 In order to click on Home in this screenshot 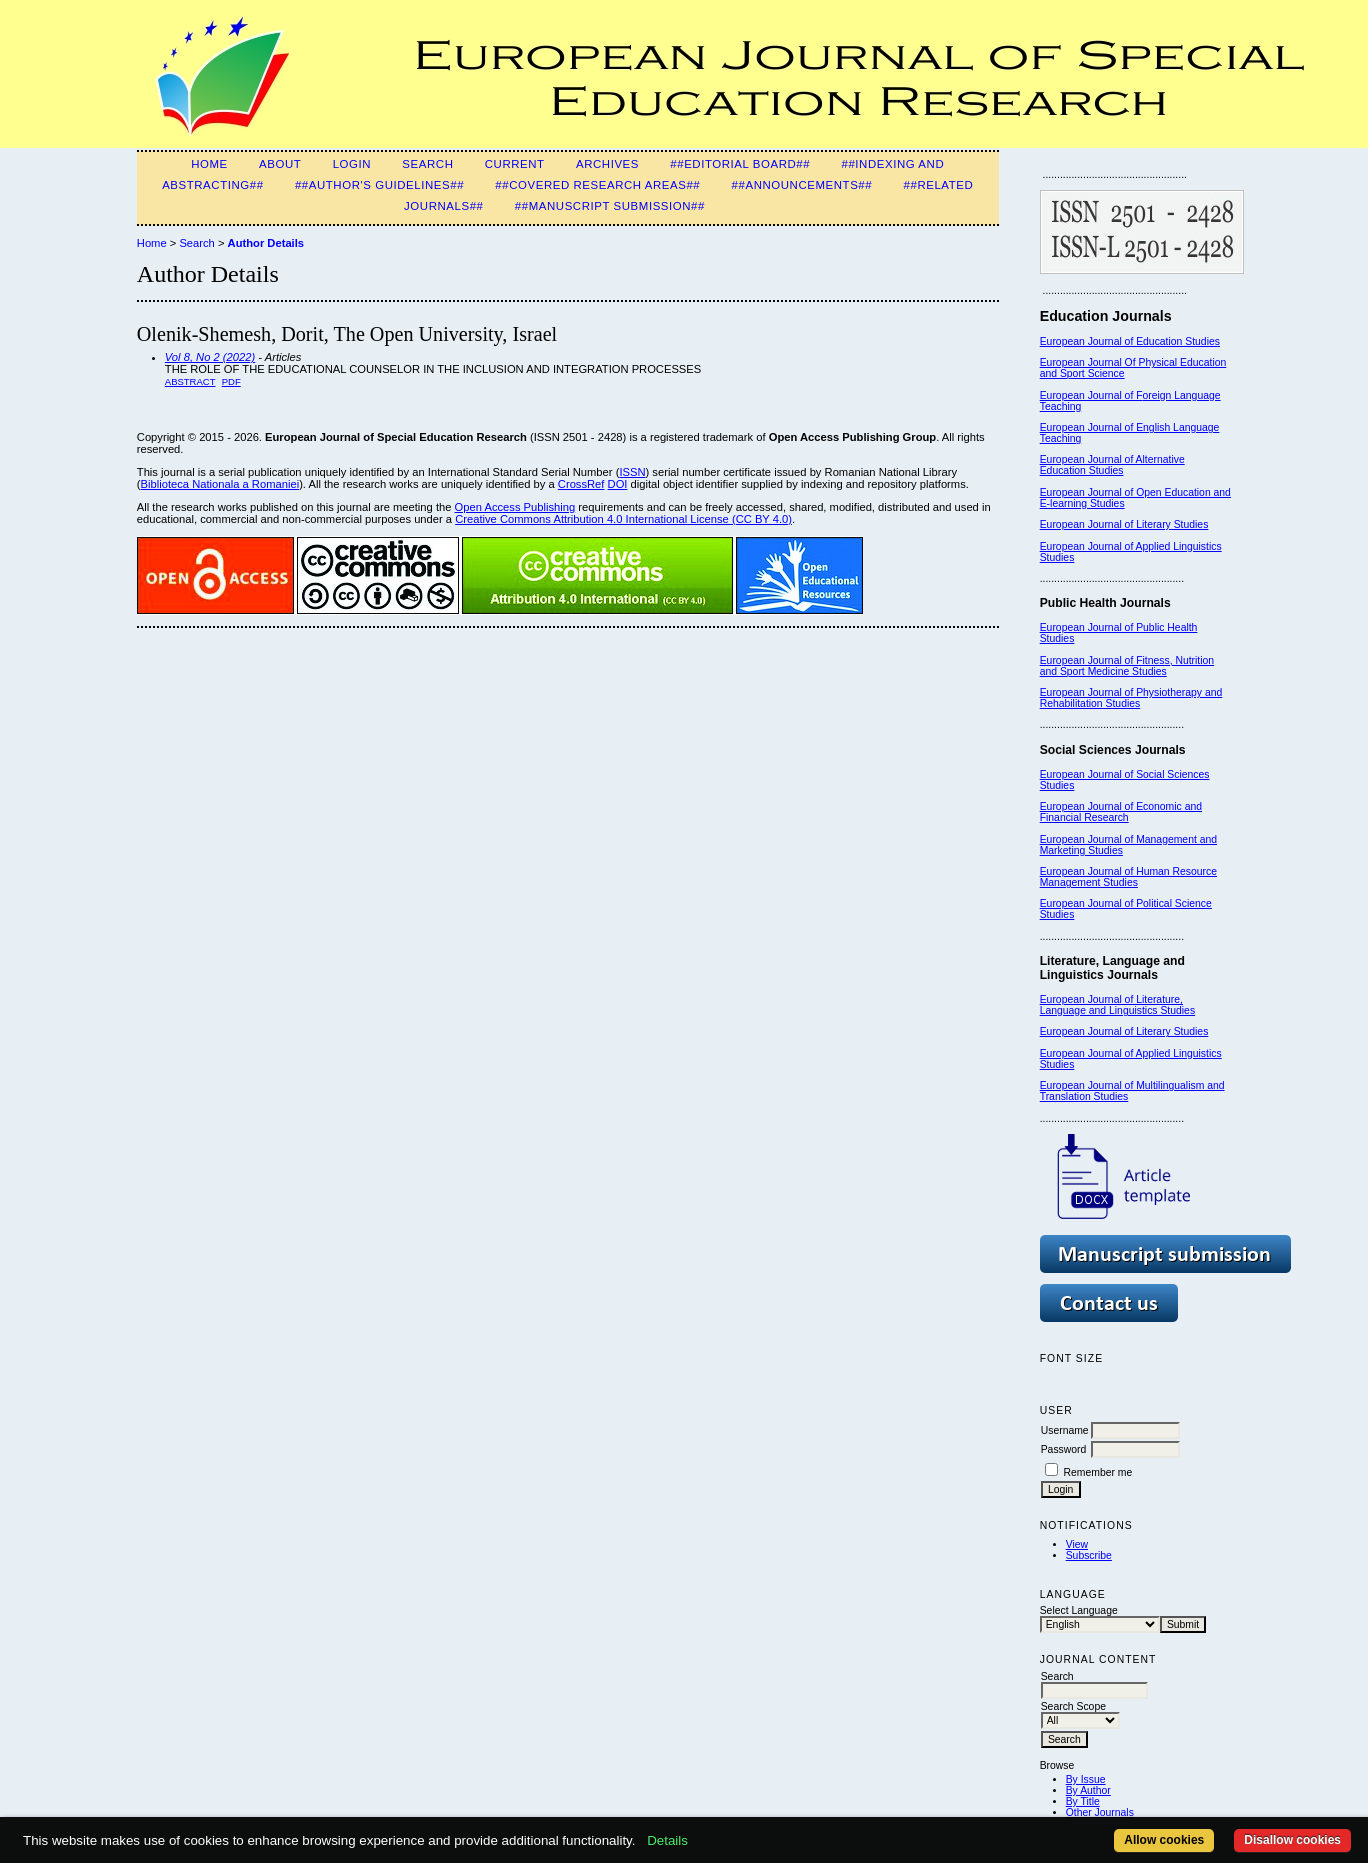, I will do `click(209, 164)`.